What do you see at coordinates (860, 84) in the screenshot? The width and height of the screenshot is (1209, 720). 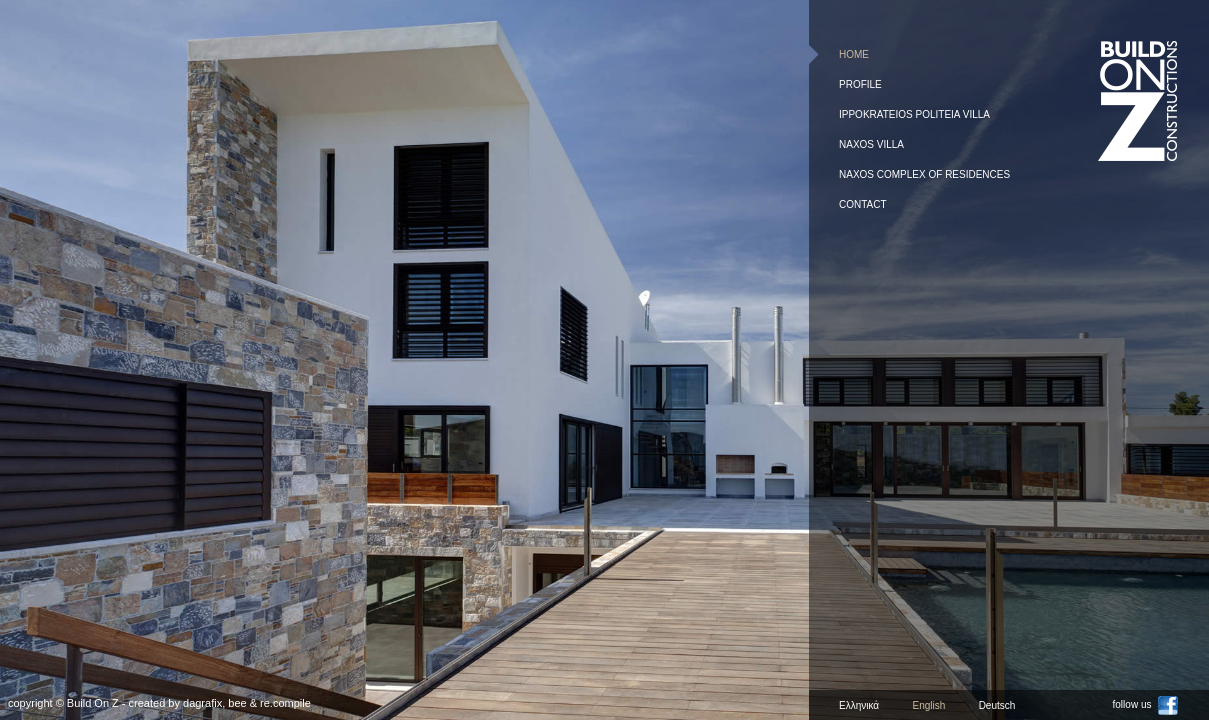 I see `Profile` at bounding box center [860, 84].